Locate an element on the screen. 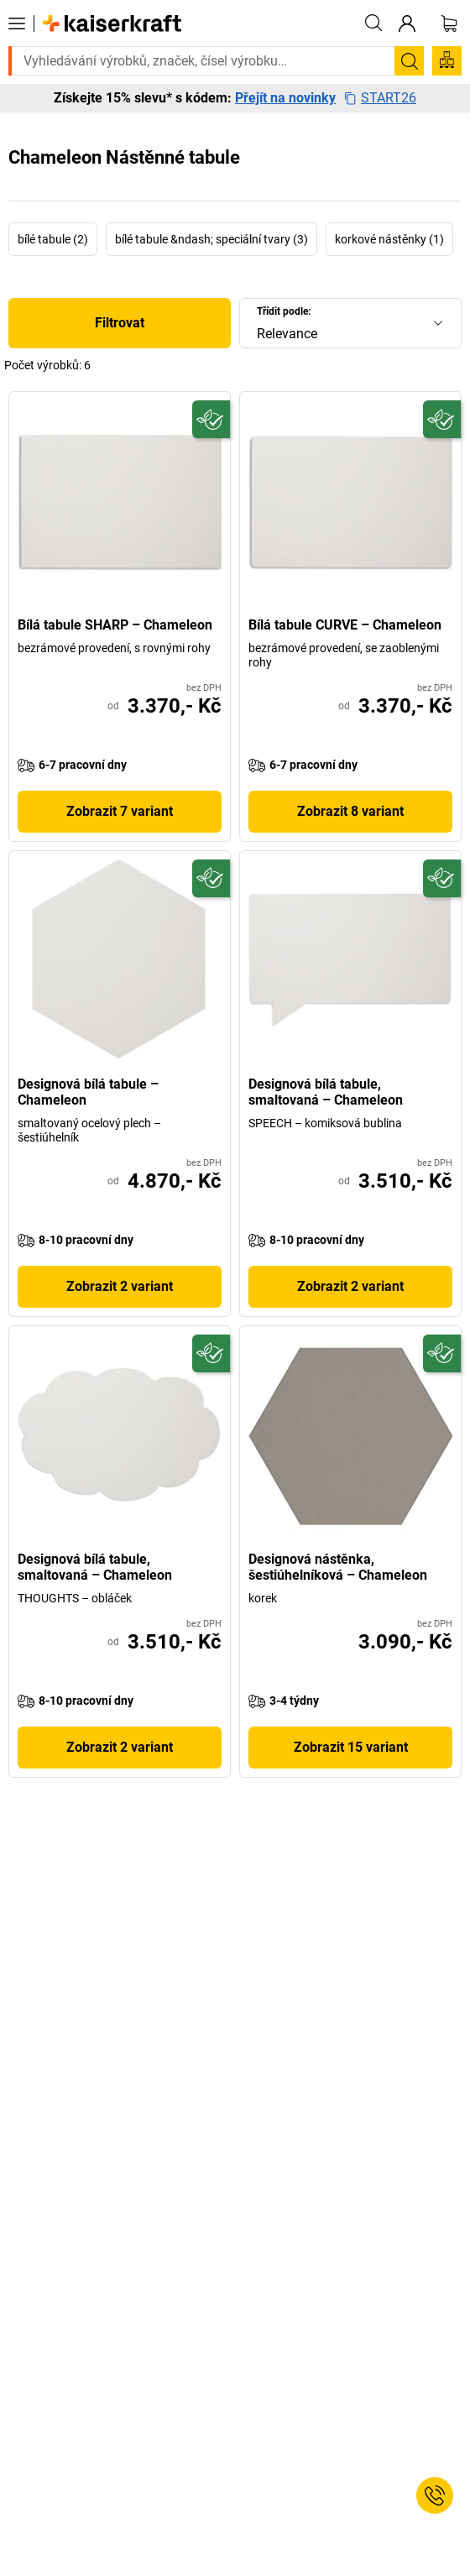 Image resolution: width=470 pixels, height=2576 pixels. Zobrazit 15 variant is located at coordinates (351, 1747).